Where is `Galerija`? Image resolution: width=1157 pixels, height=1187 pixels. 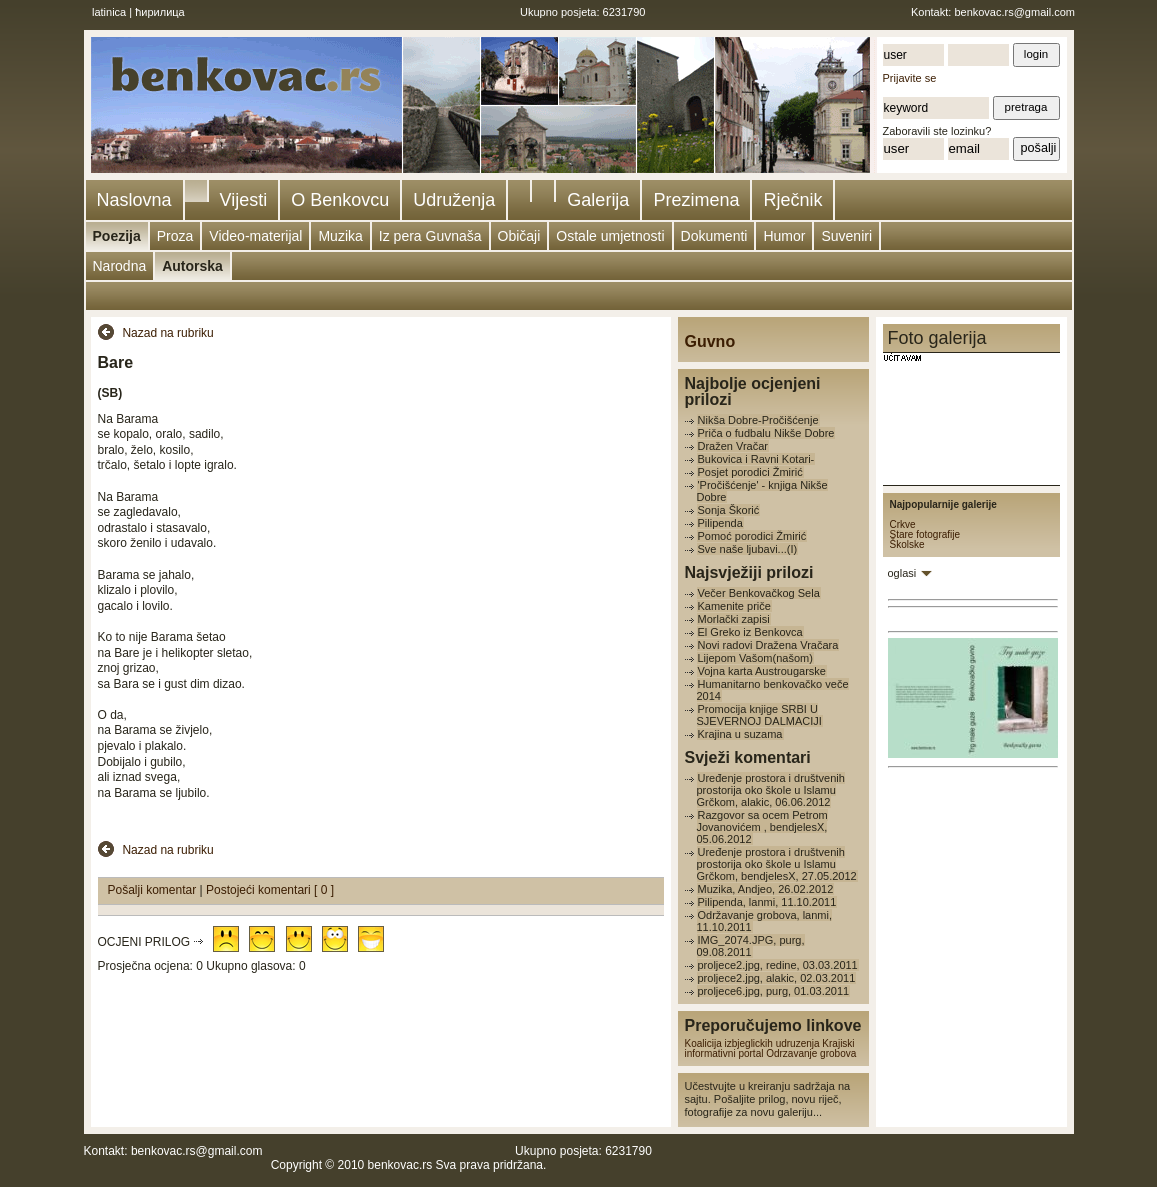 Galerija is located at coordinates (598, 200).